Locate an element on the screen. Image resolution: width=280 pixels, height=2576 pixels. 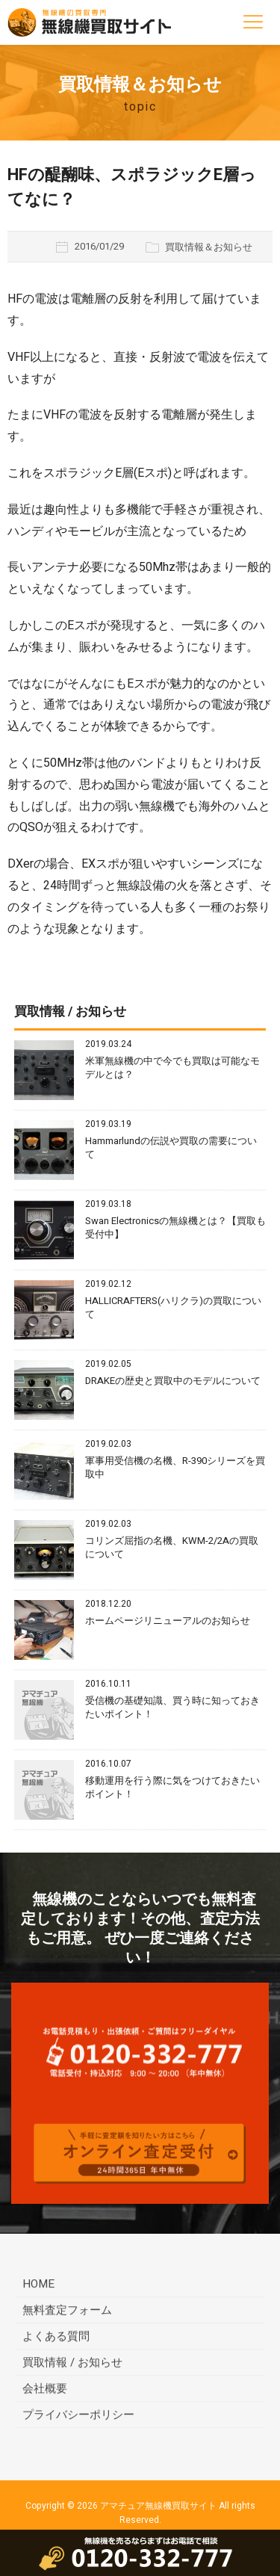
プライバシーポリシー is located at coordinates (78, 2417).